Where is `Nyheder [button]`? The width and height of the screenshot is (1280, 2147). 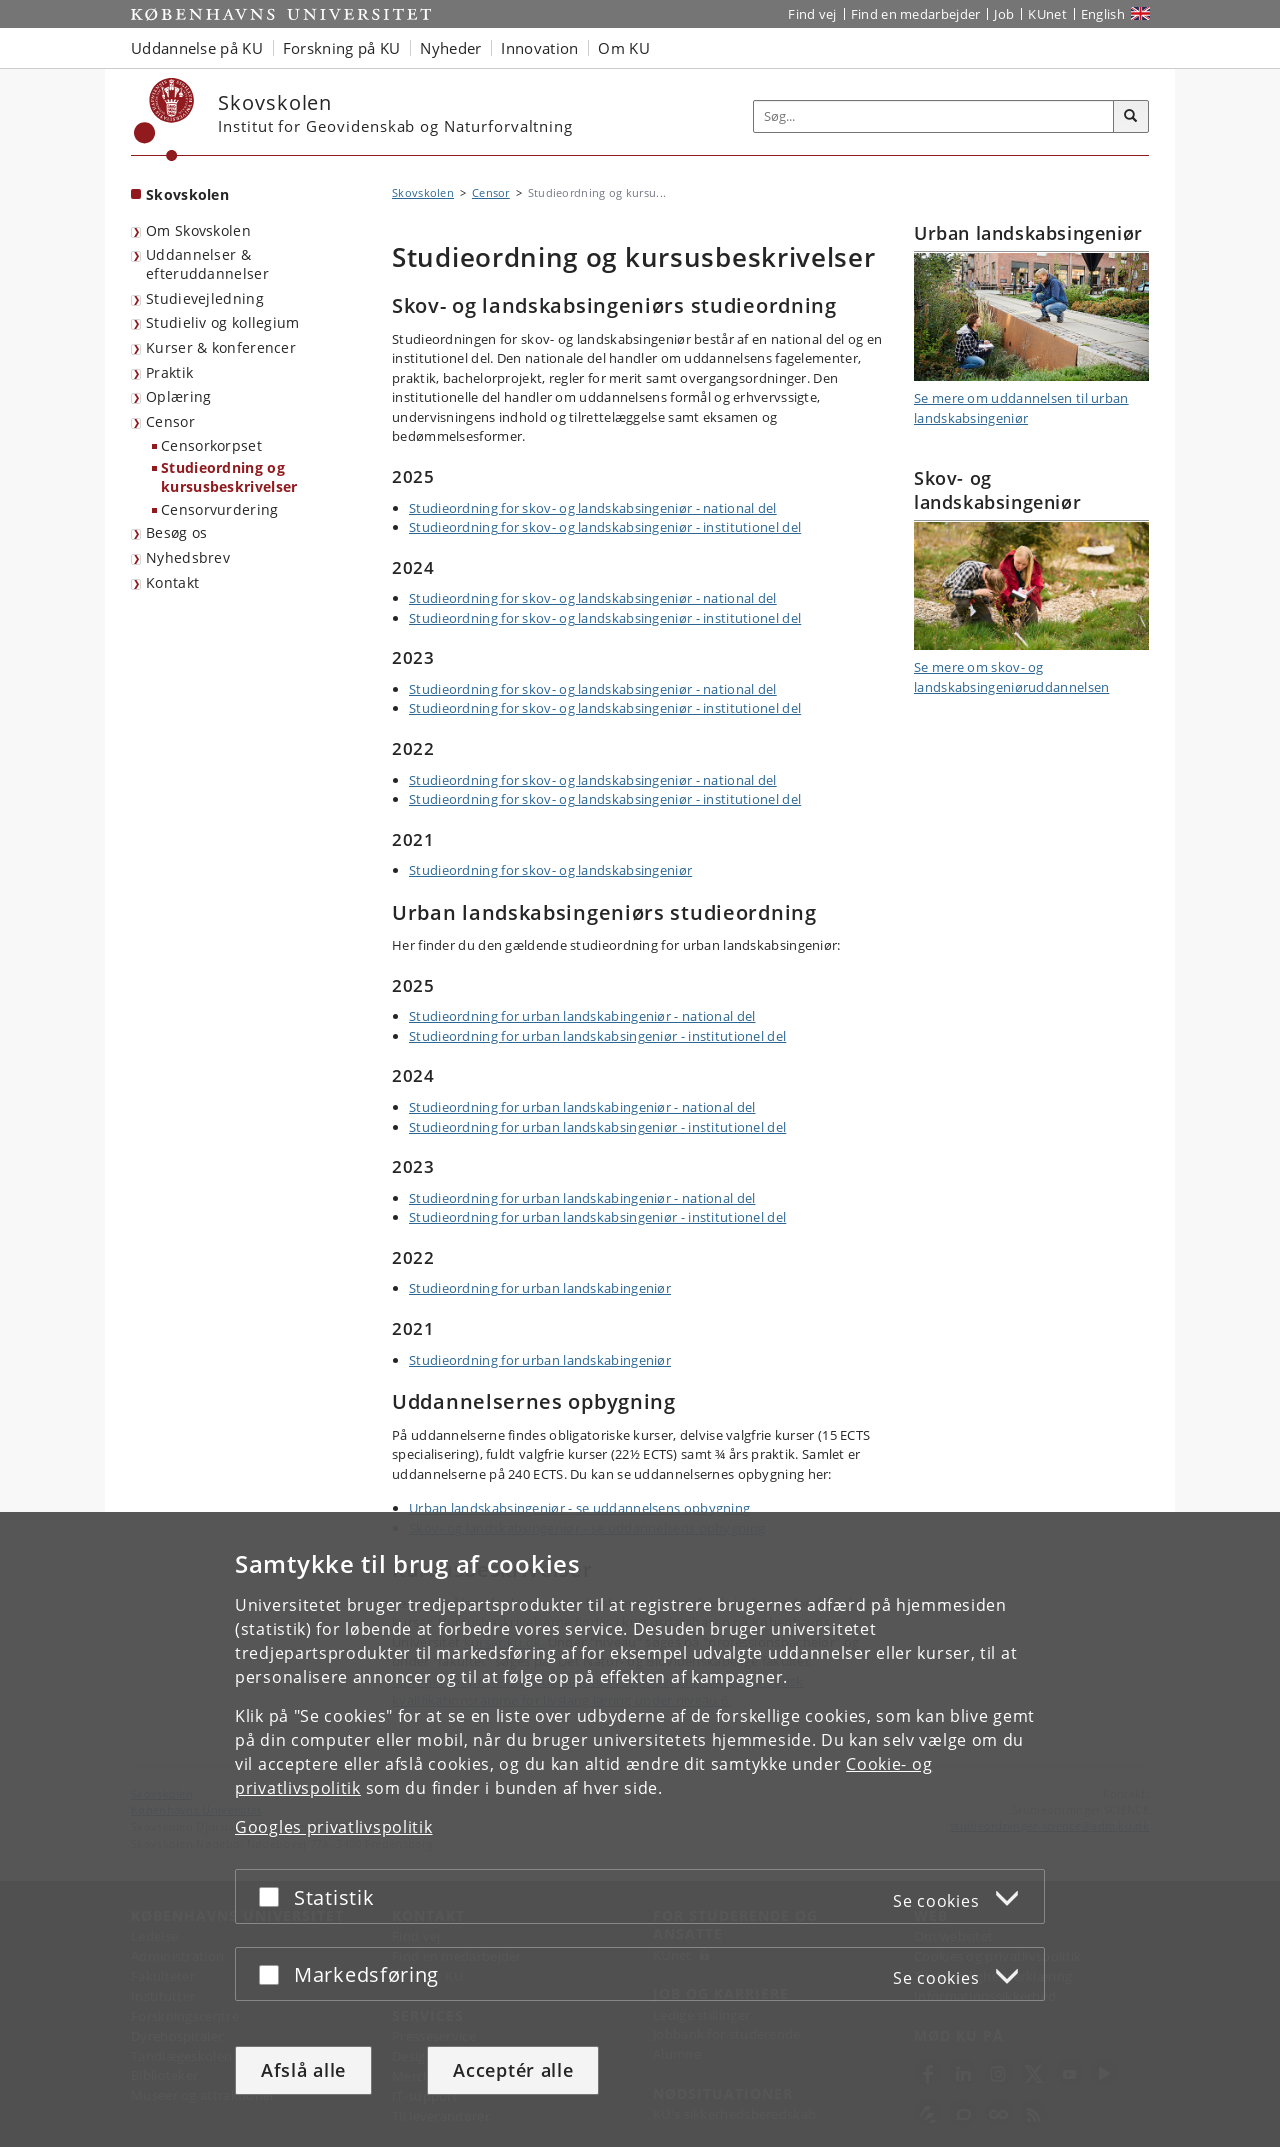 Nyheder [button] is located at coordinates (450, 48).